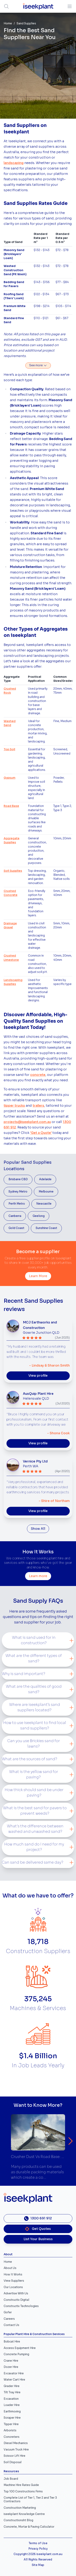 This screenshot has width=76, height=2576. Describe the element at coordinates (16, 2443) in the screenshot. I see `Diesel Mechanics` at that location.